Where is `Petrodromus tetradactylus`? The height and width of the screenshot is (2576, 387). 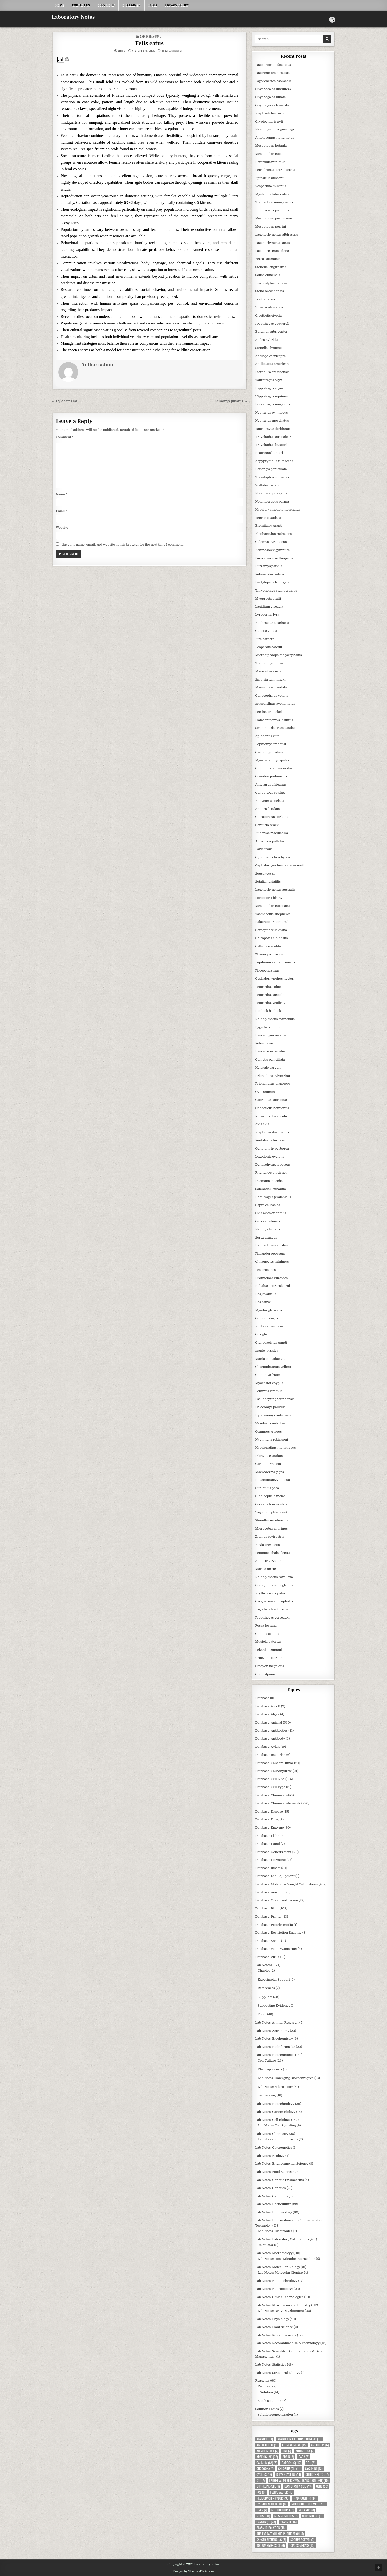 Petrodromus tetradactylus is located at coordinates (275, 170).